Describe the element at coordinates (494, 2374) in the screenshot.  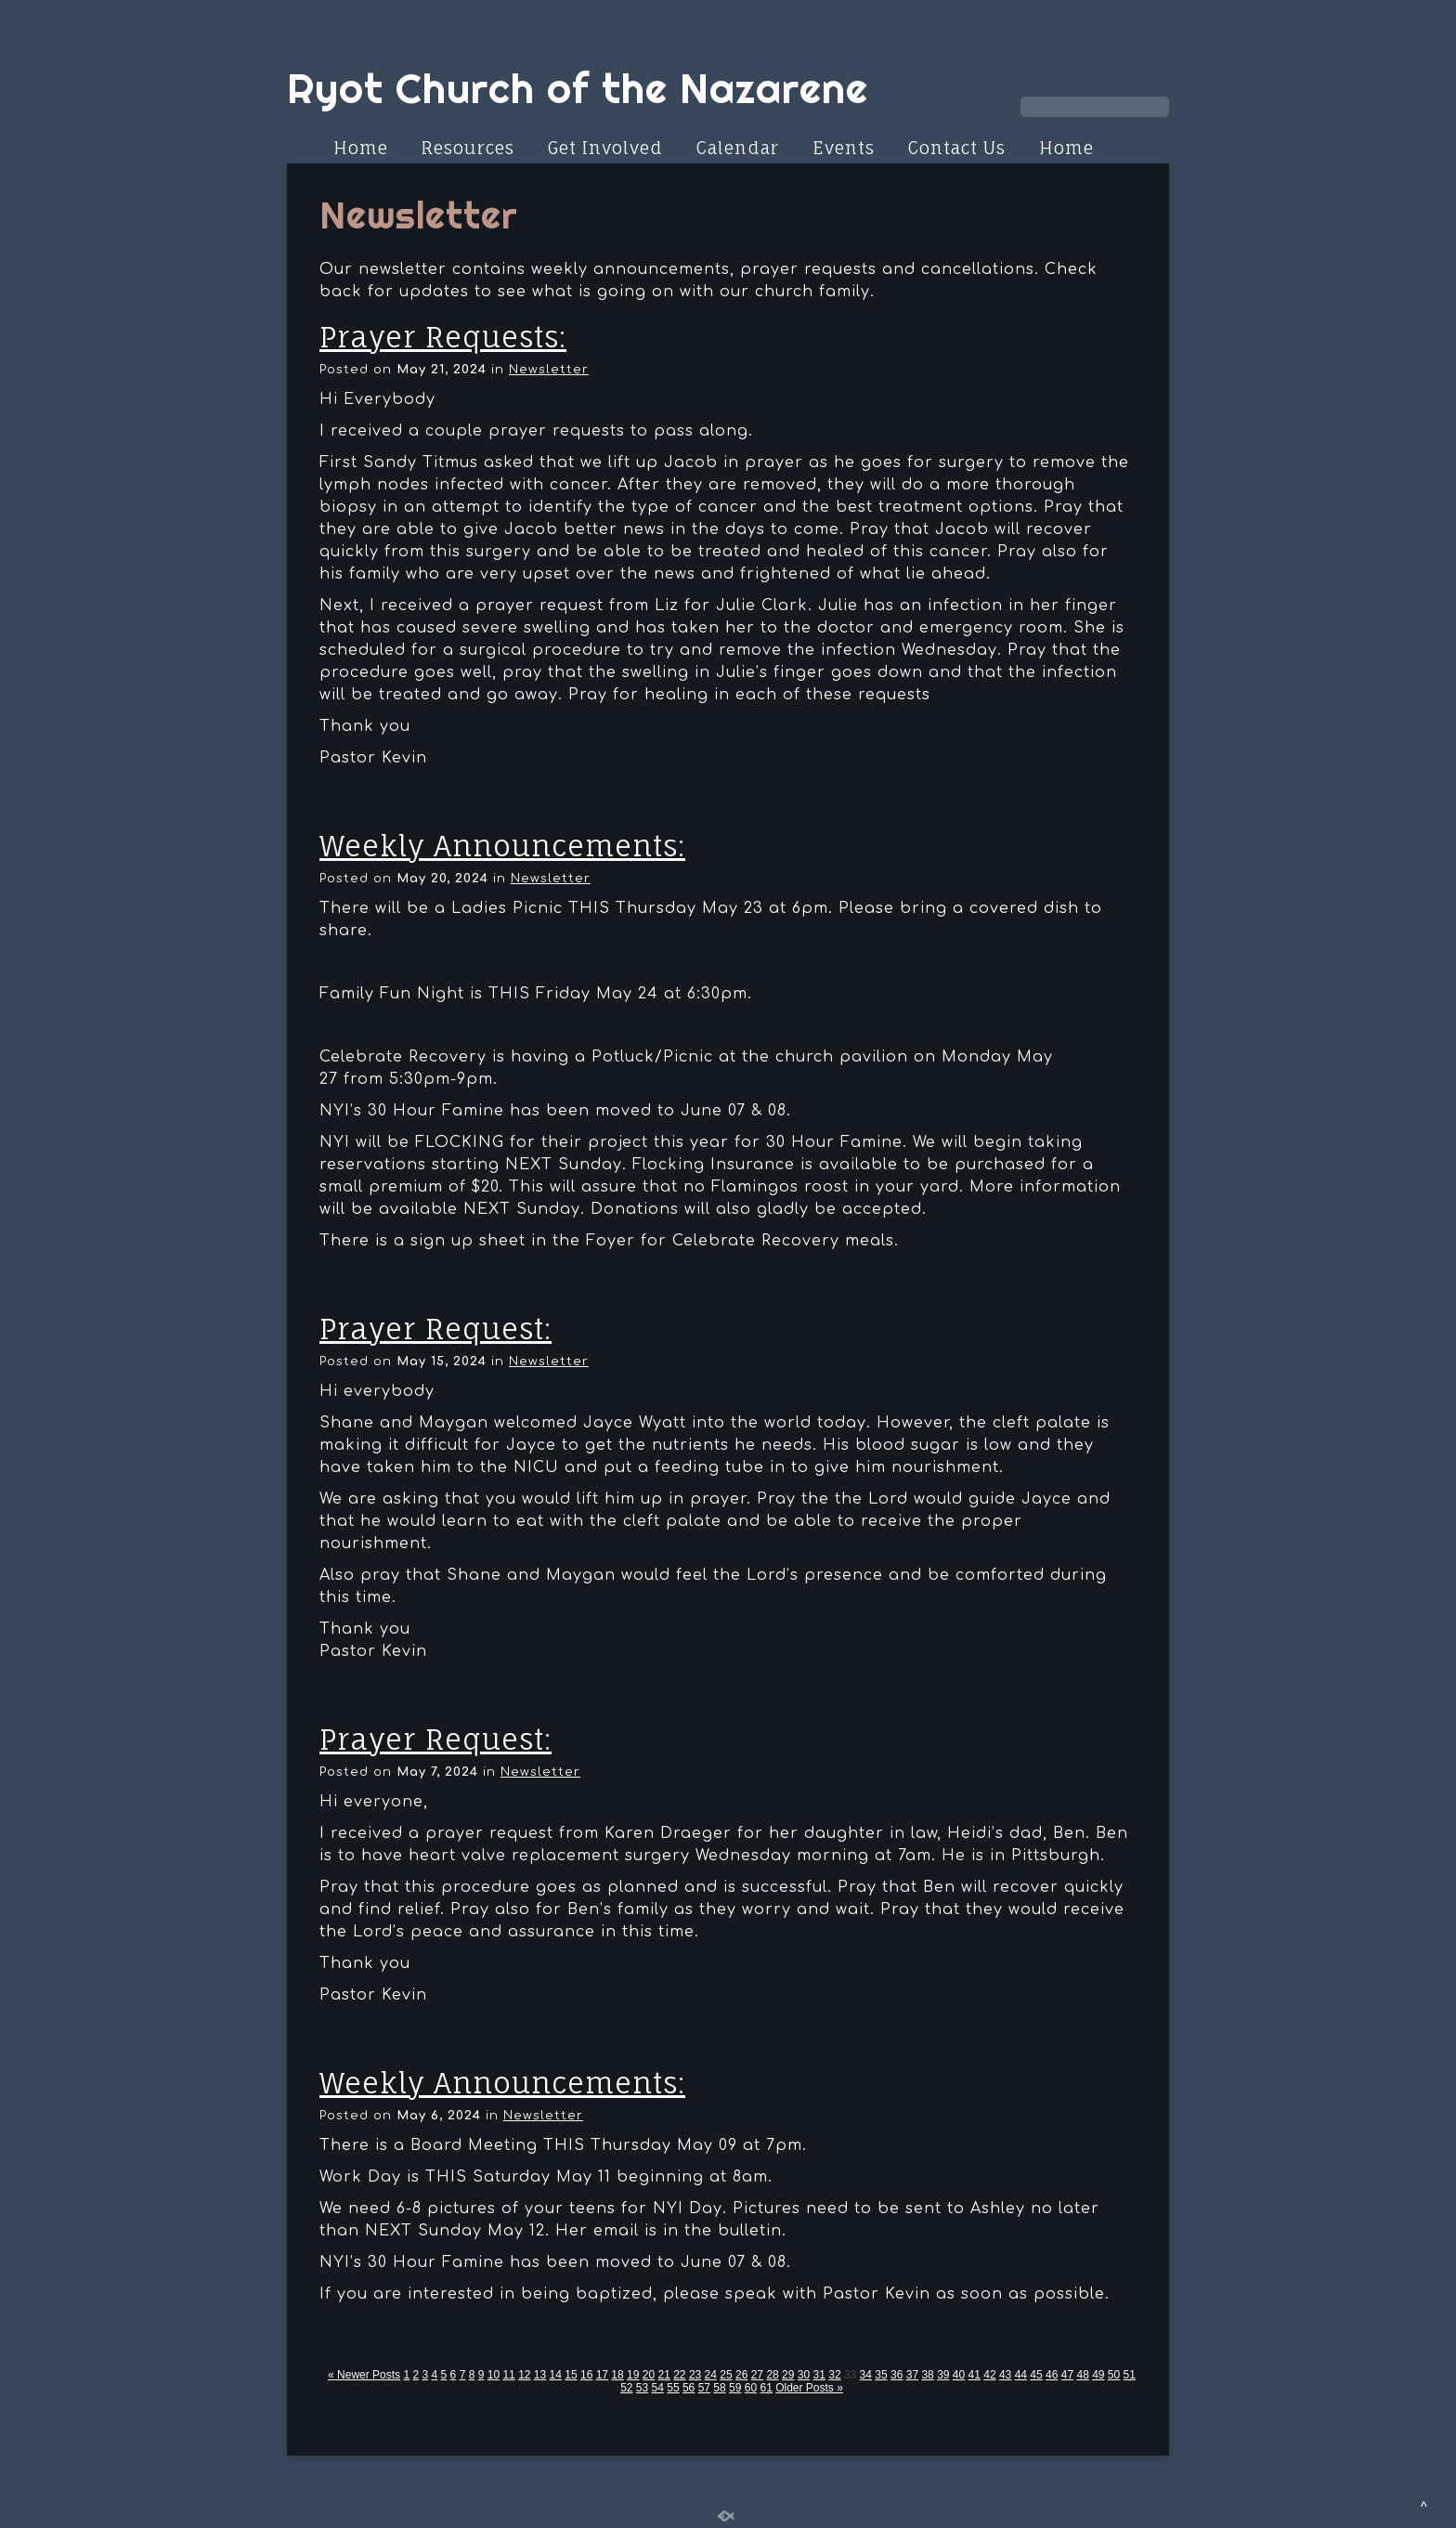
I see `10` at that location.